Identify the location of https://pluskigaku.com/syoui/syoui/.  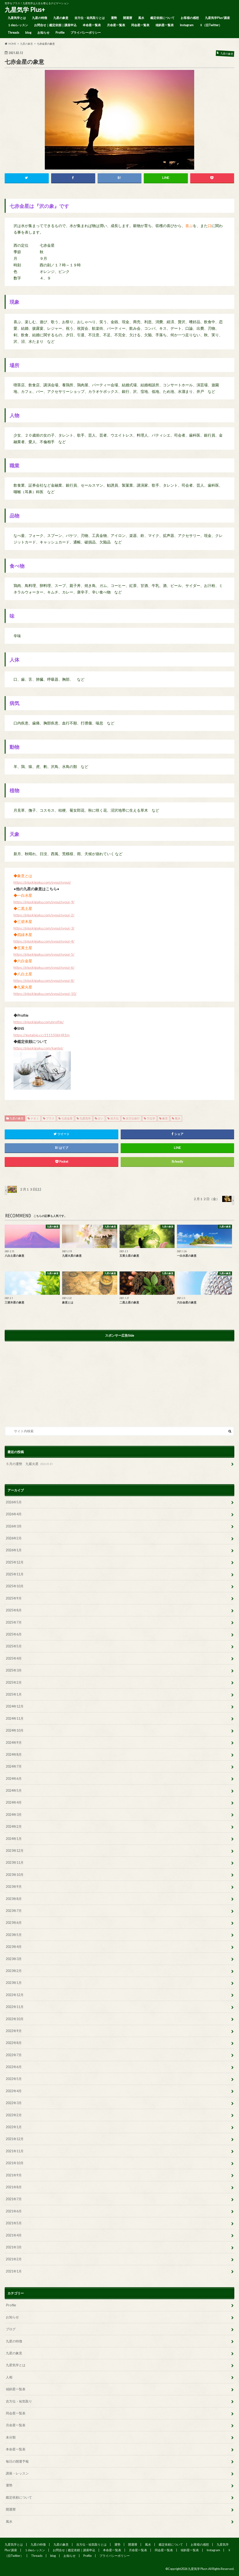
(42, 882).